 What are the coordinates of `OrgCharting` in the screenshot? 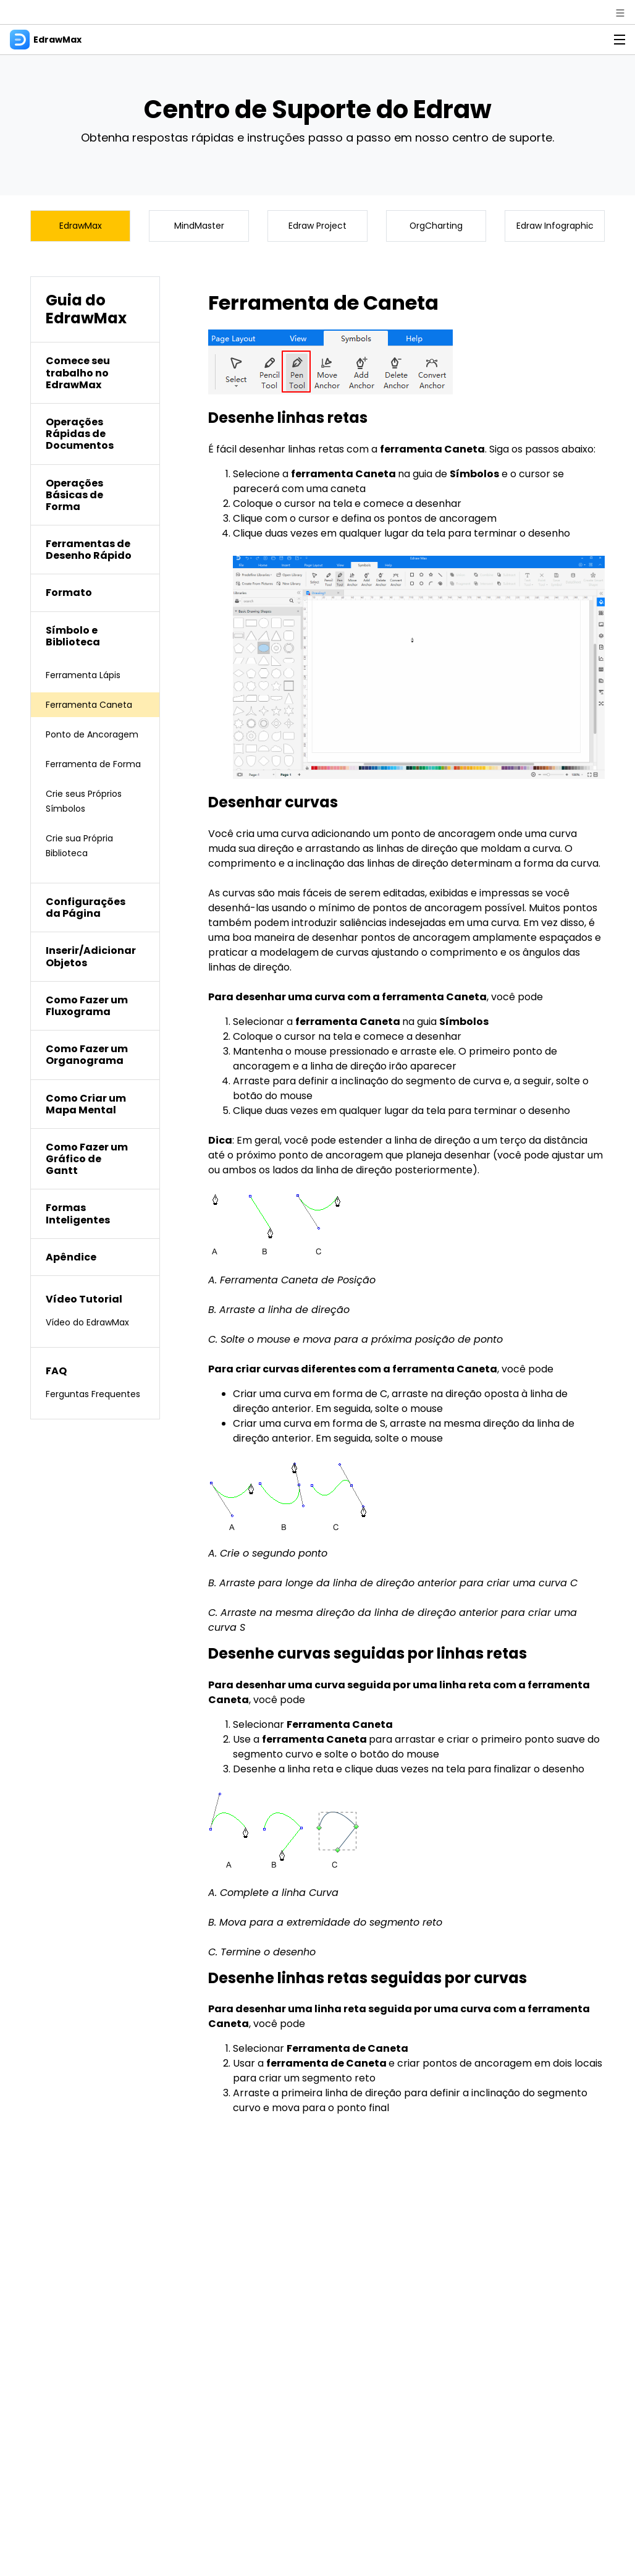 It's located at (436, 228).